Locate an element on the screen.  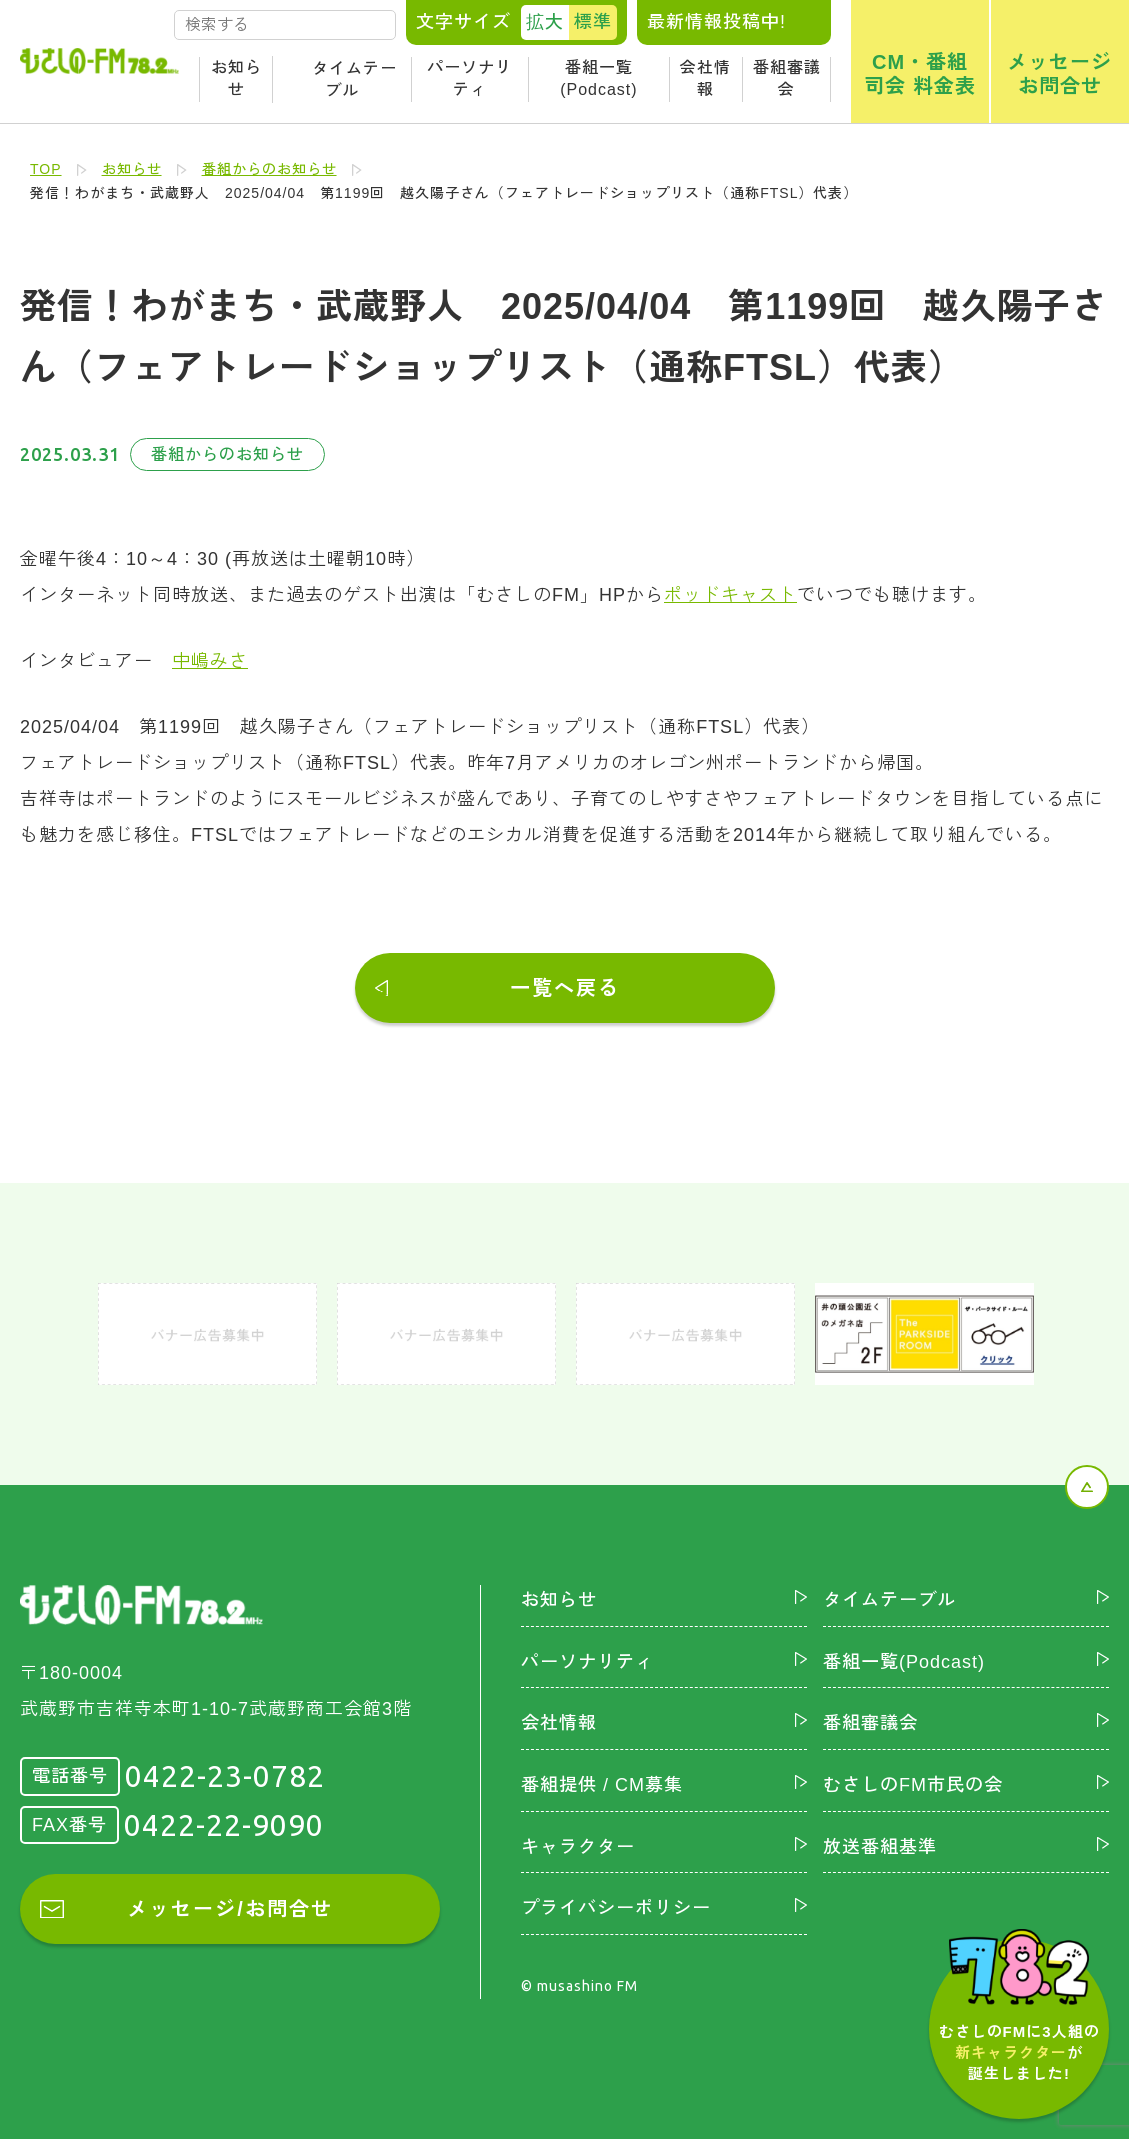
パーソナリティ is located at coordinates (469, 78).